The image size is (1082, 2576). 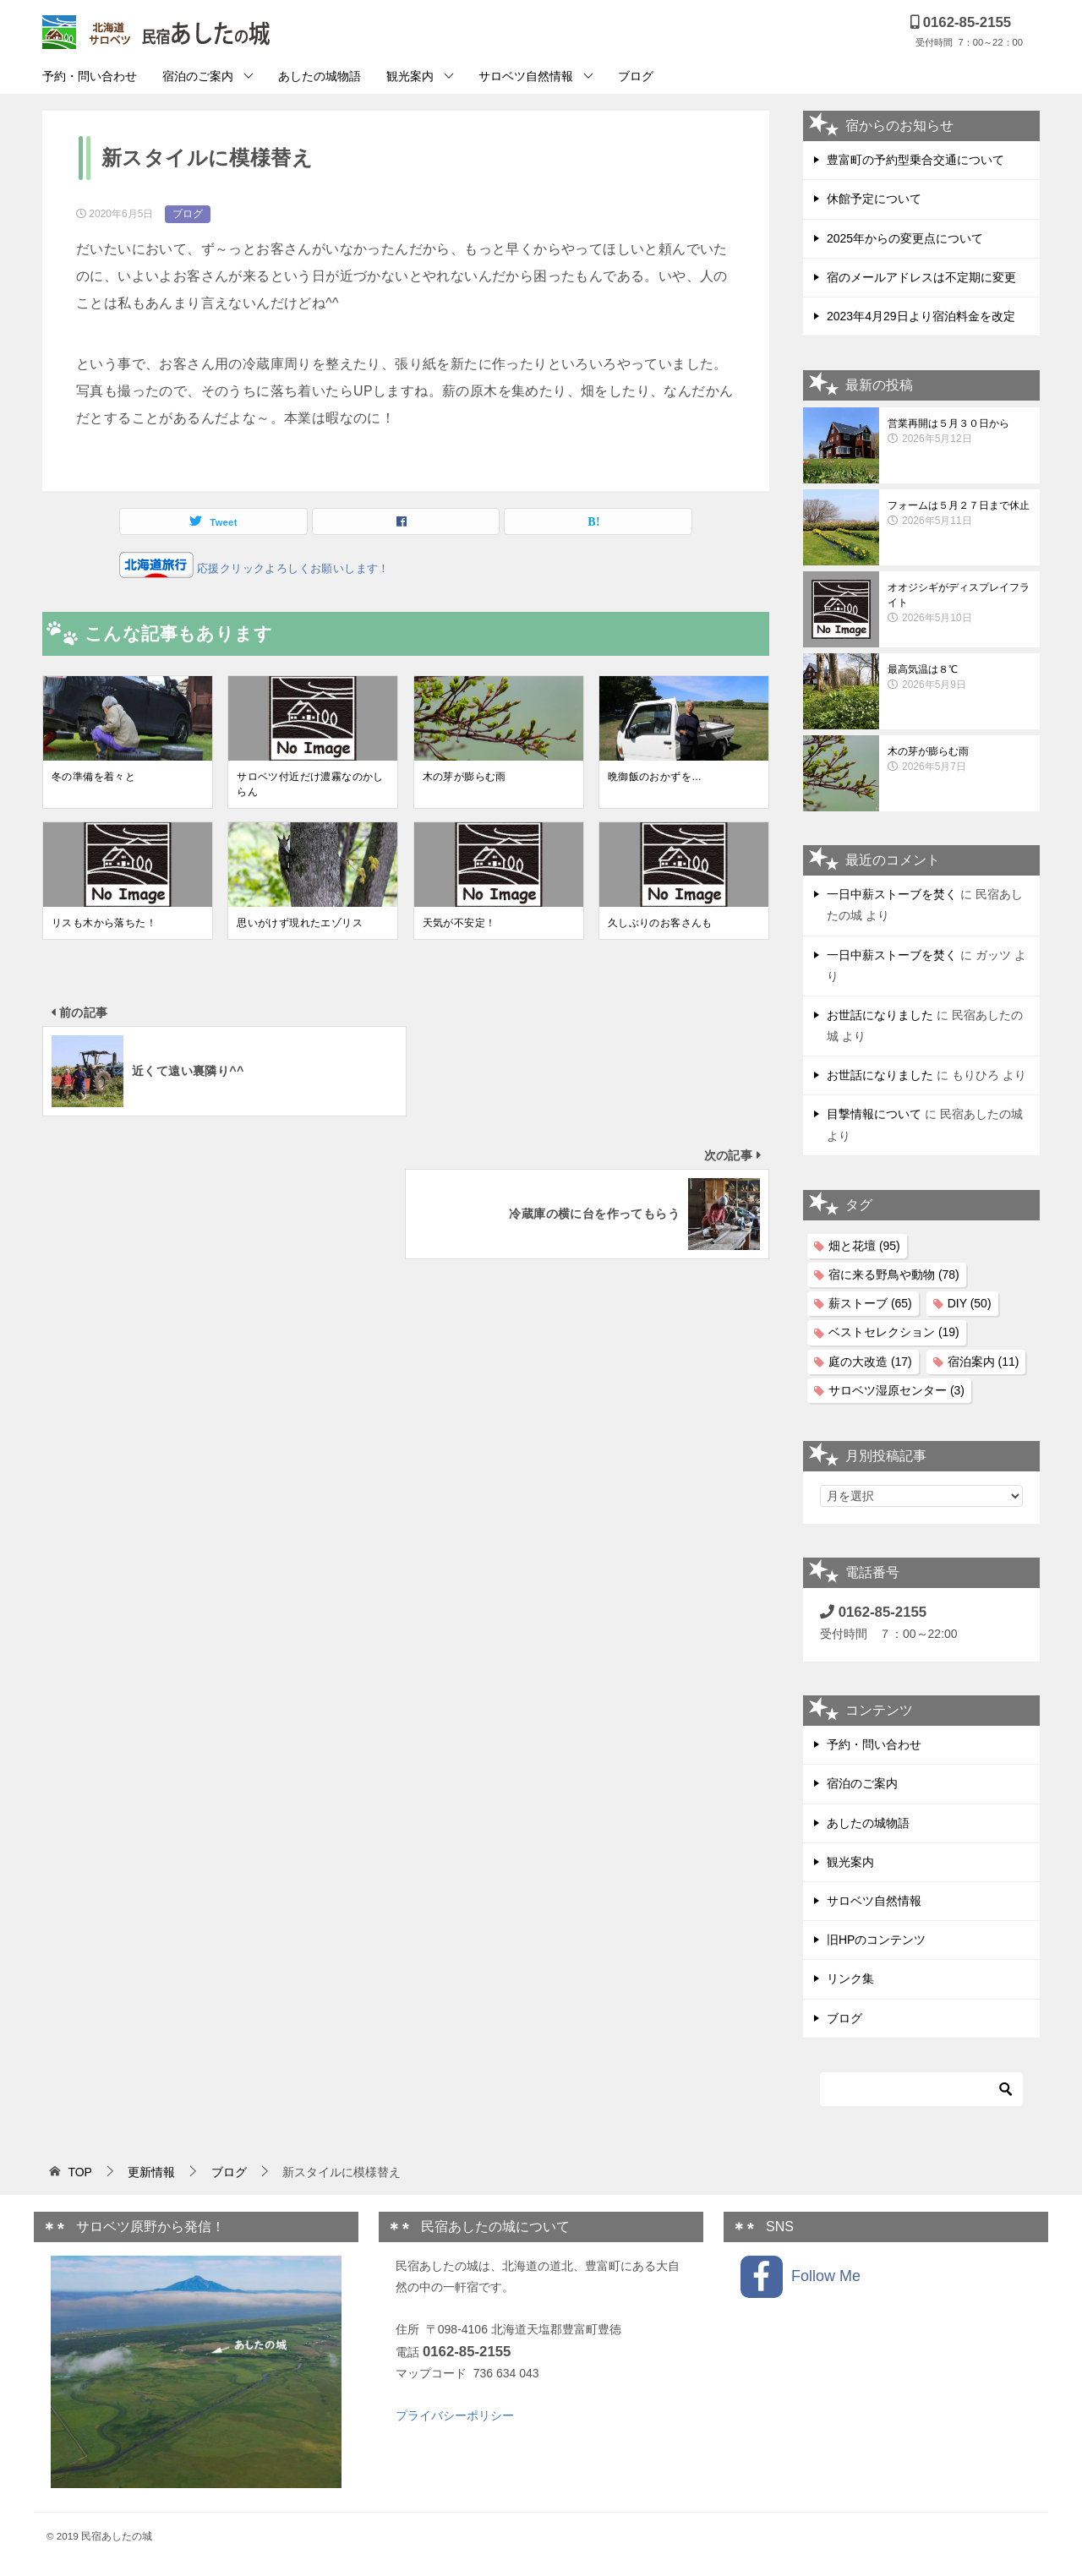 What do you see at coordinates (970, 1303) in the screenshot?
I see `DIY [DIY (50個の項目)]` at bounding box center [970, 1303].